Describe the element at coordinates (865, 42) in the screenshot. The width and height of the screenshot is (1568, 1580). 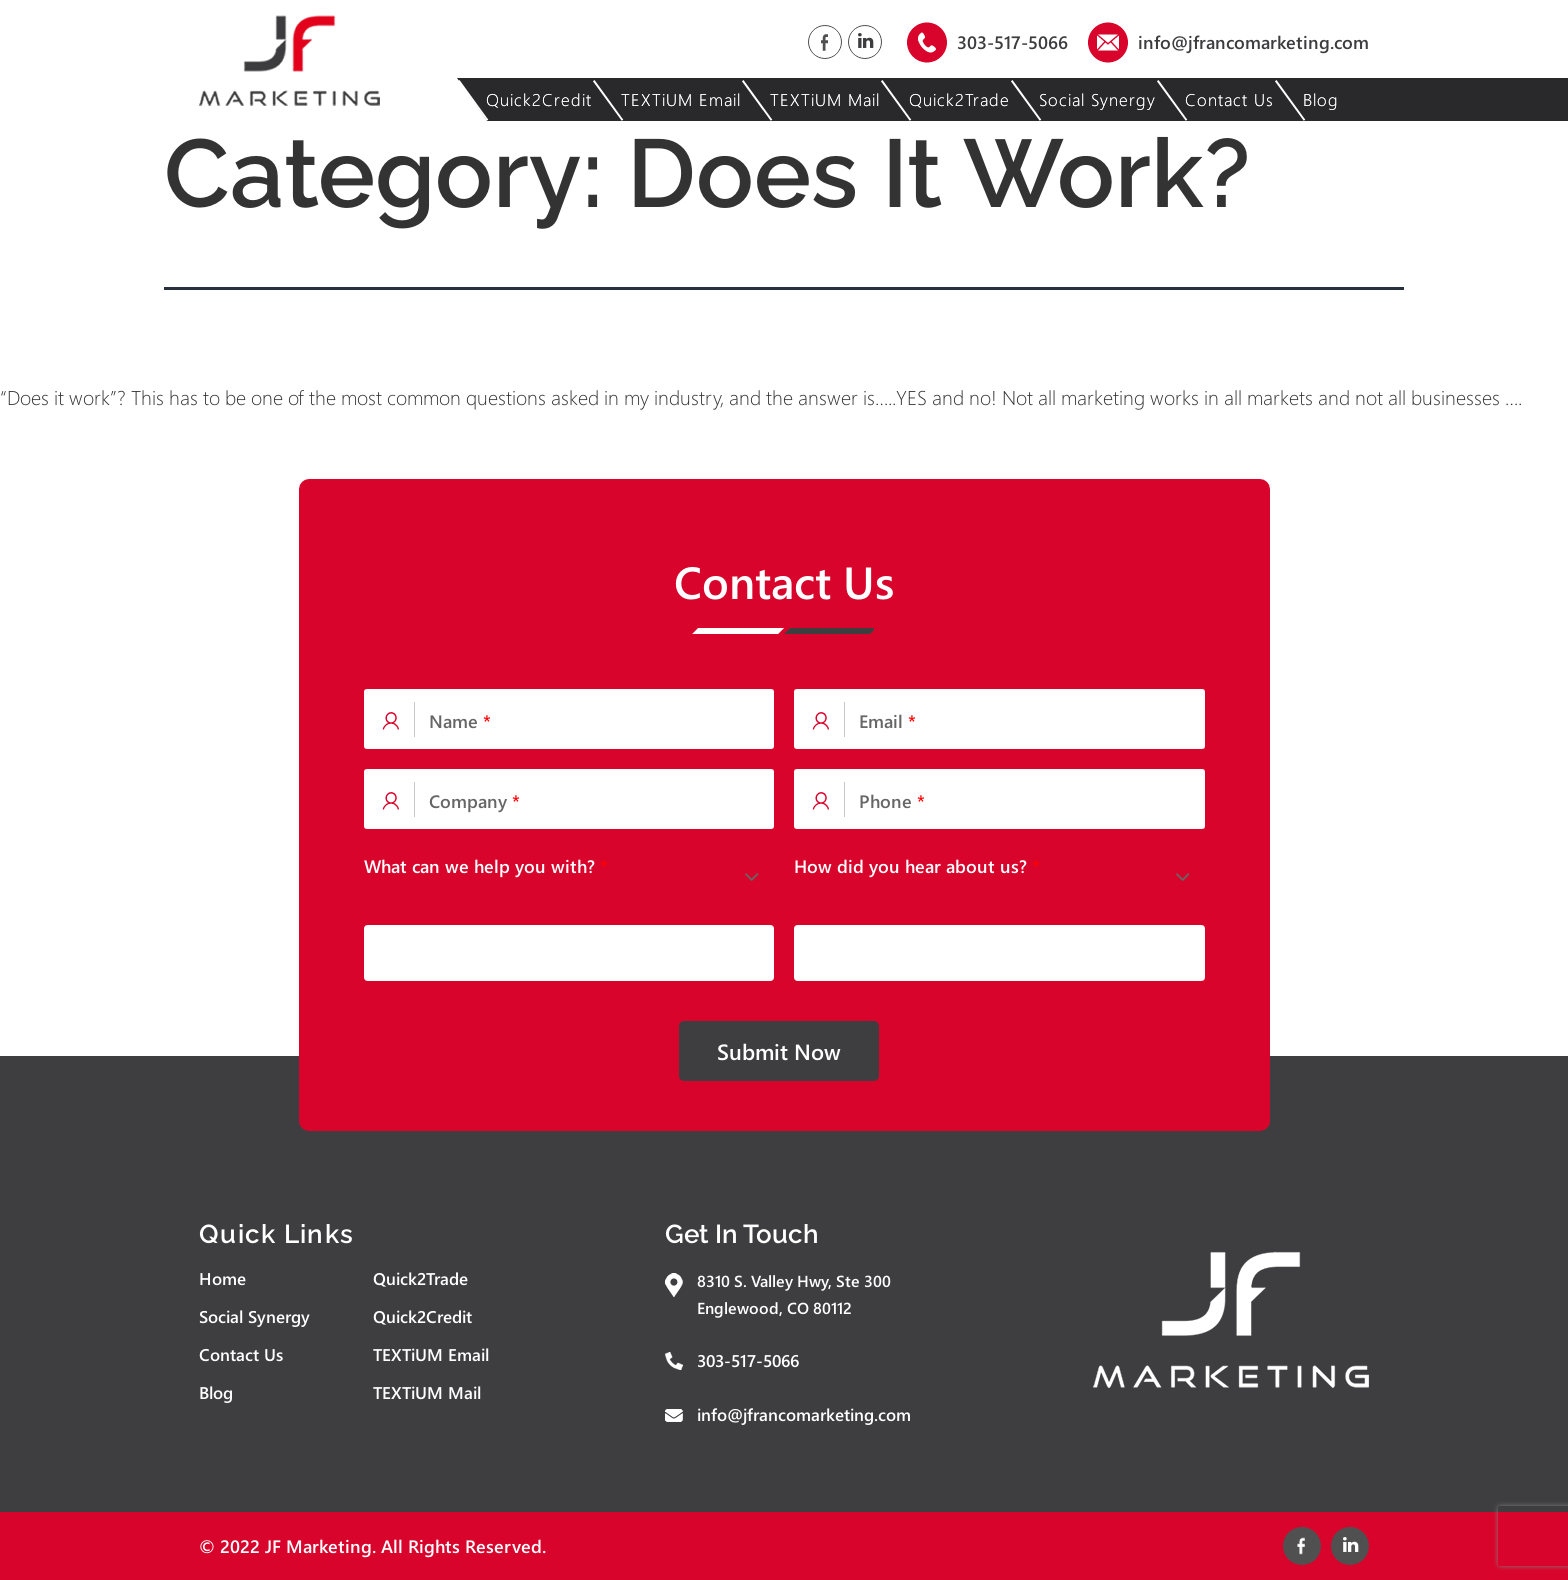
I see `Linked In` at that location.